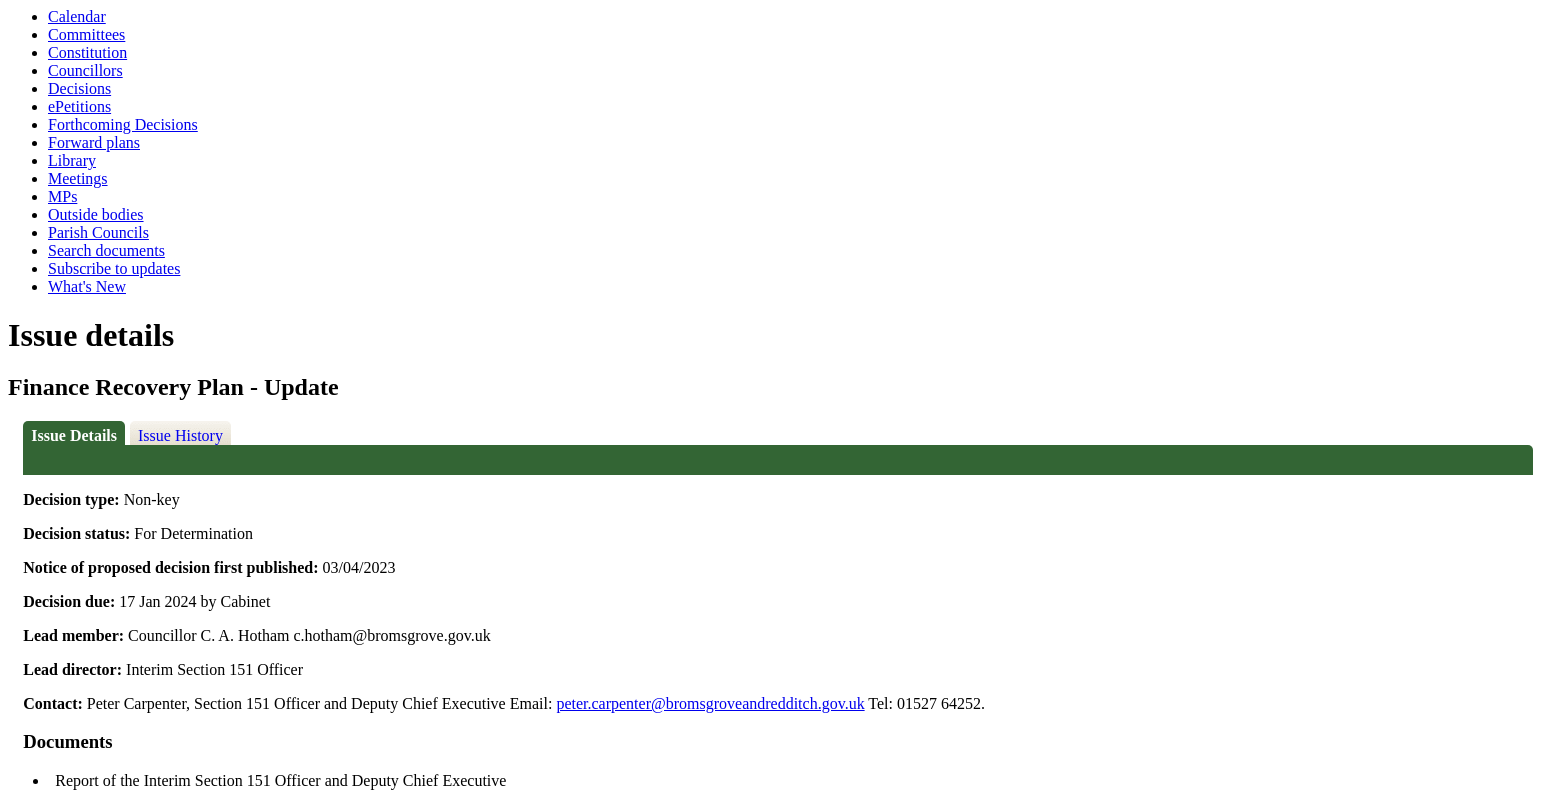 The image size is (1541, 803). Describe the element at coordinates (79, 88) in the screenshot. I see `Decisions` at that location.